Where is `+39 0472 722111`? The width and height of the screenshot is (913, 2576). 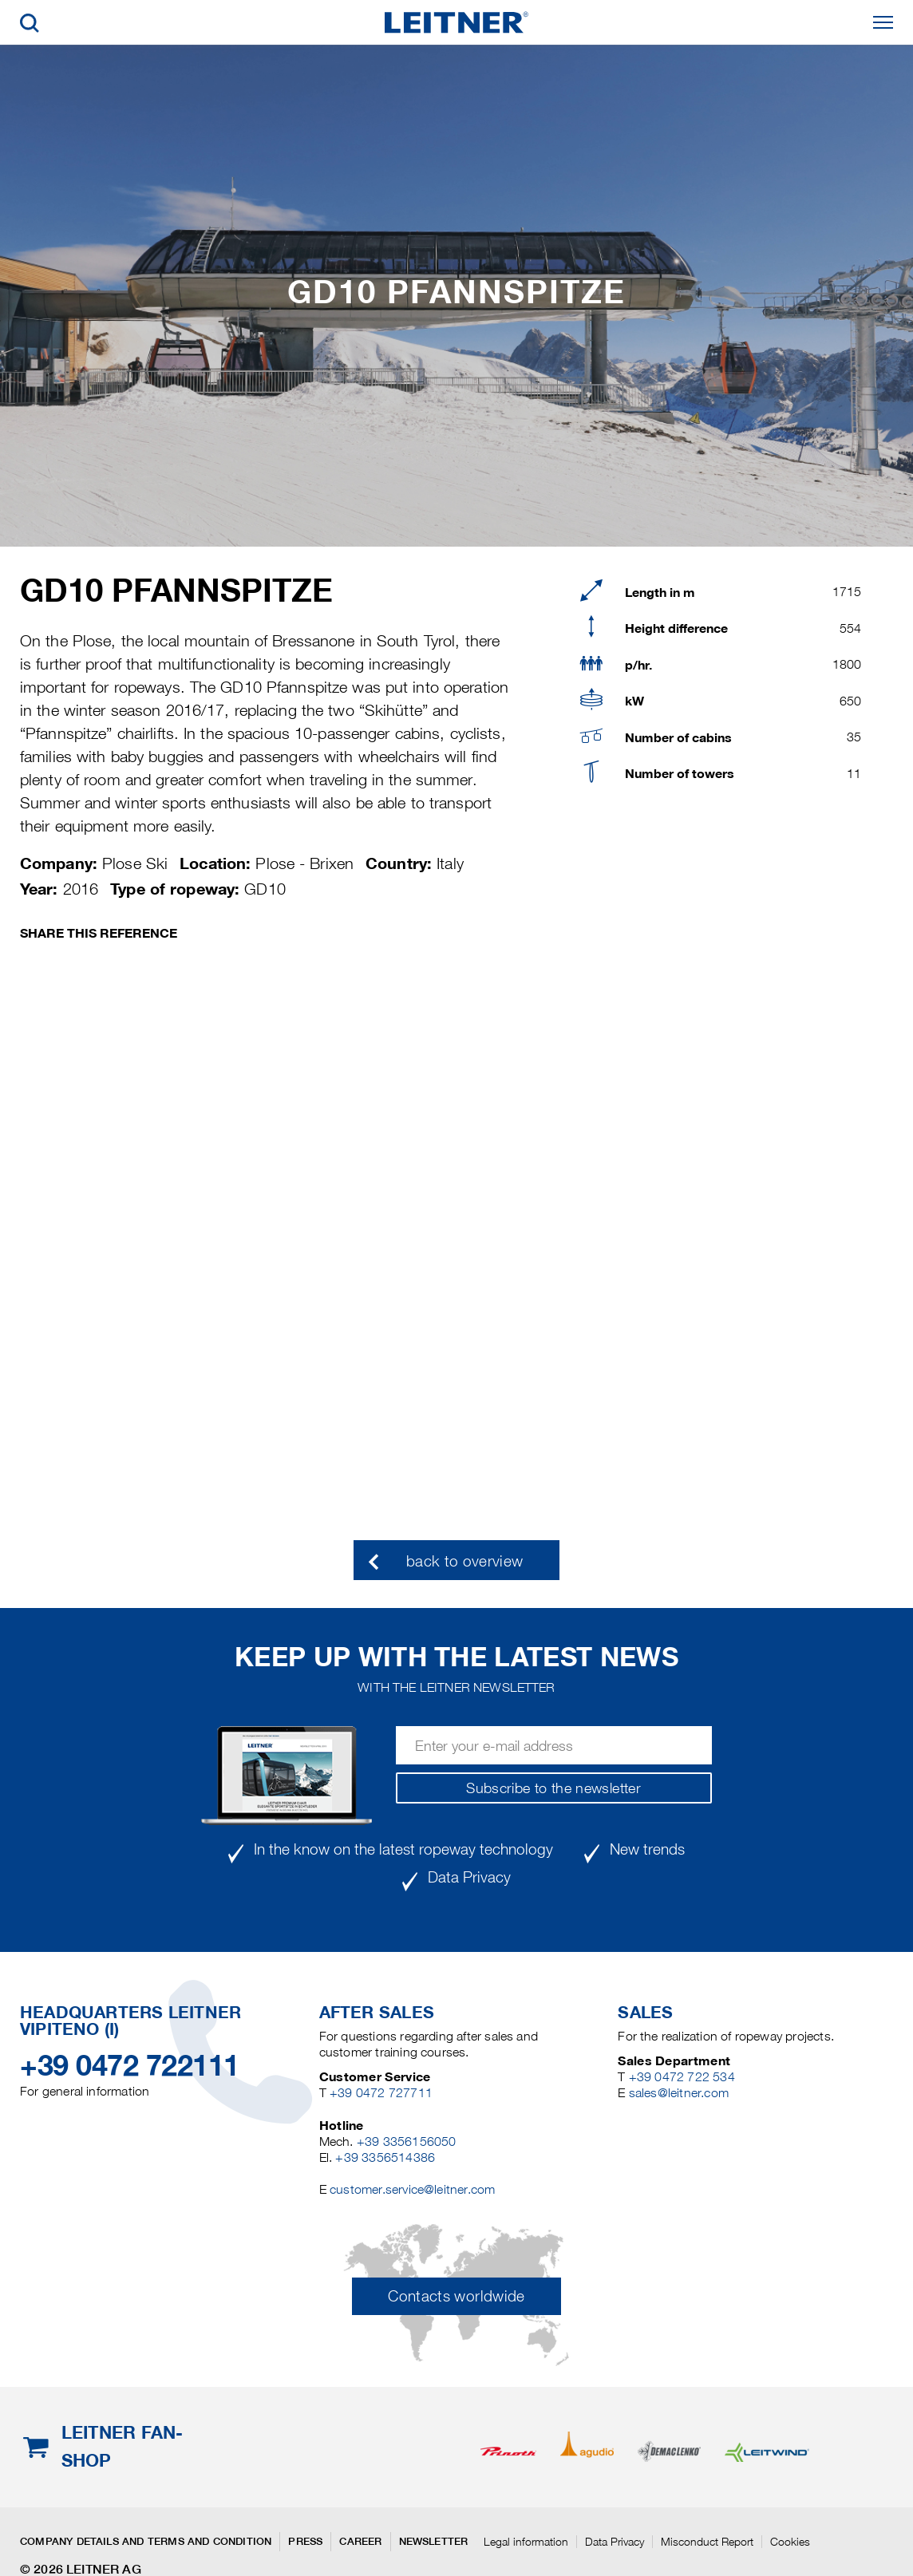
+39 0472 722111 is located at coordinates (129, 2065).